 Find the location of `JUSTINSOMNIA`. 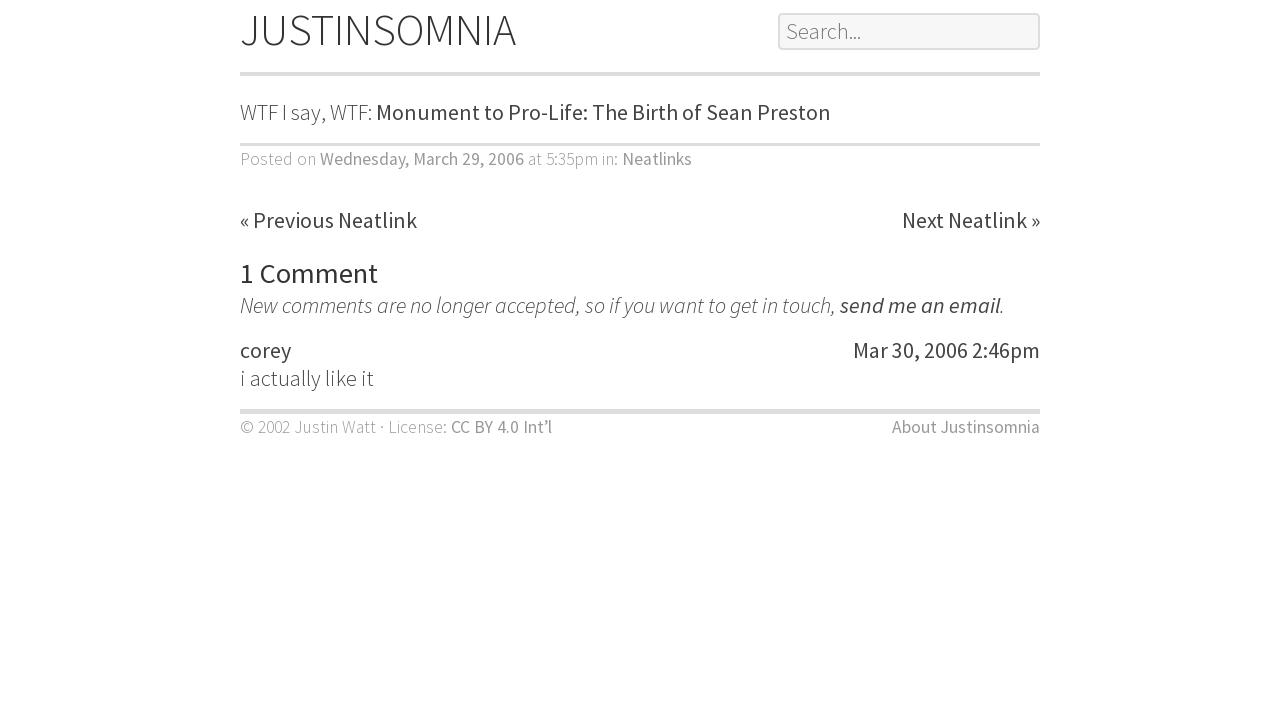

JUSTINSOMNIA is located at coordinates (378, 29).